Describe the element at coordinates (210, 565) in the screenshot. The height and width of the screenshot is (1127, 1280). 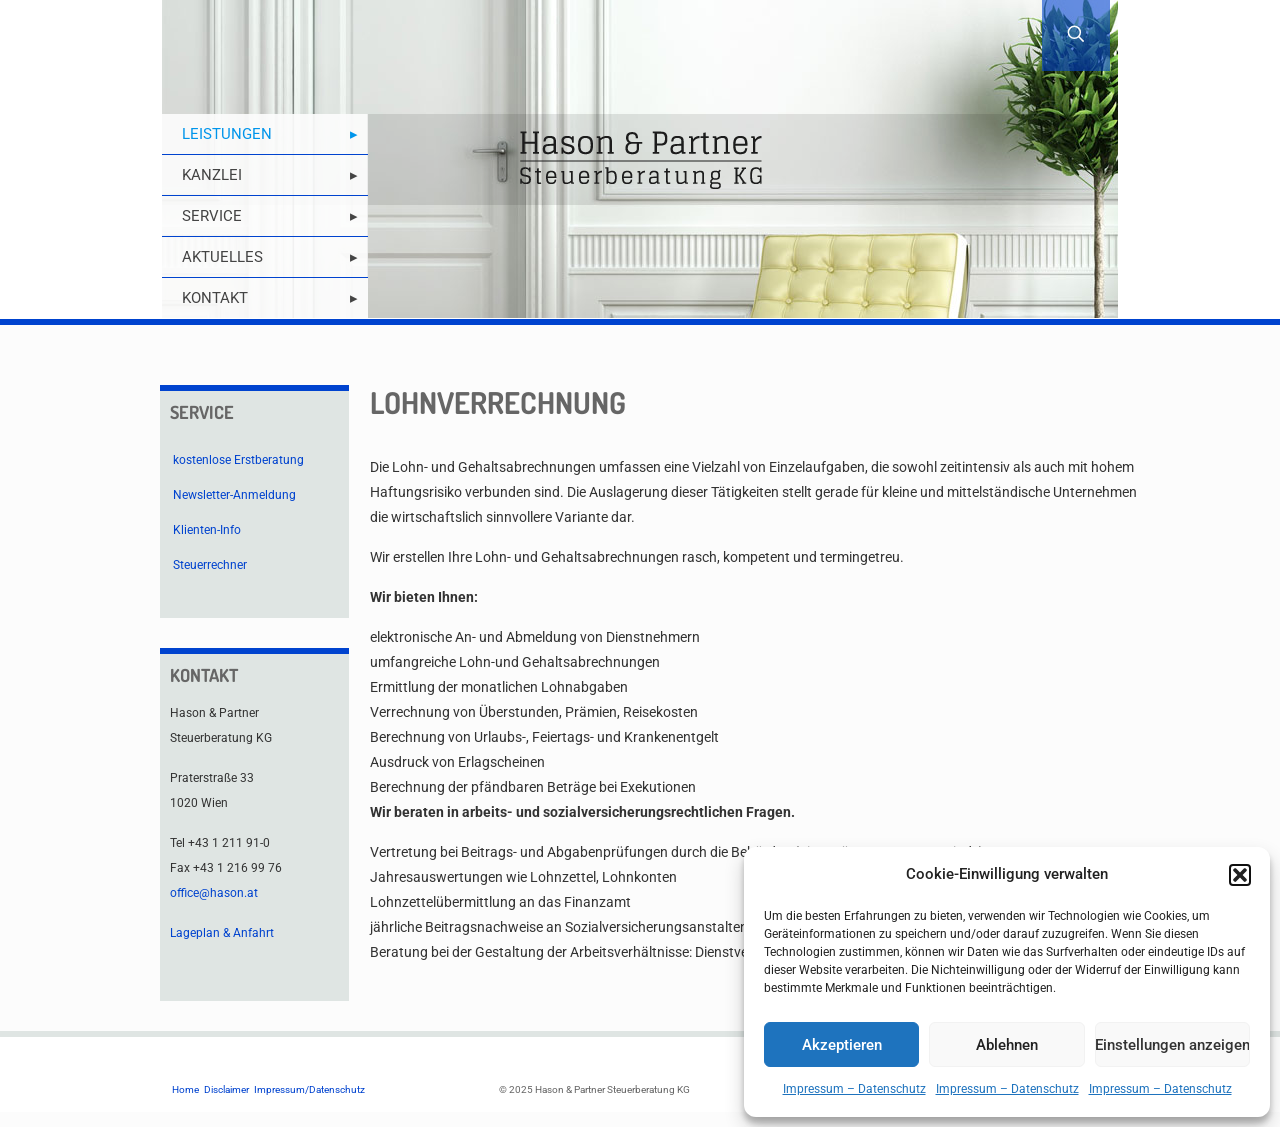
I see `Steuerrechner` at that location.